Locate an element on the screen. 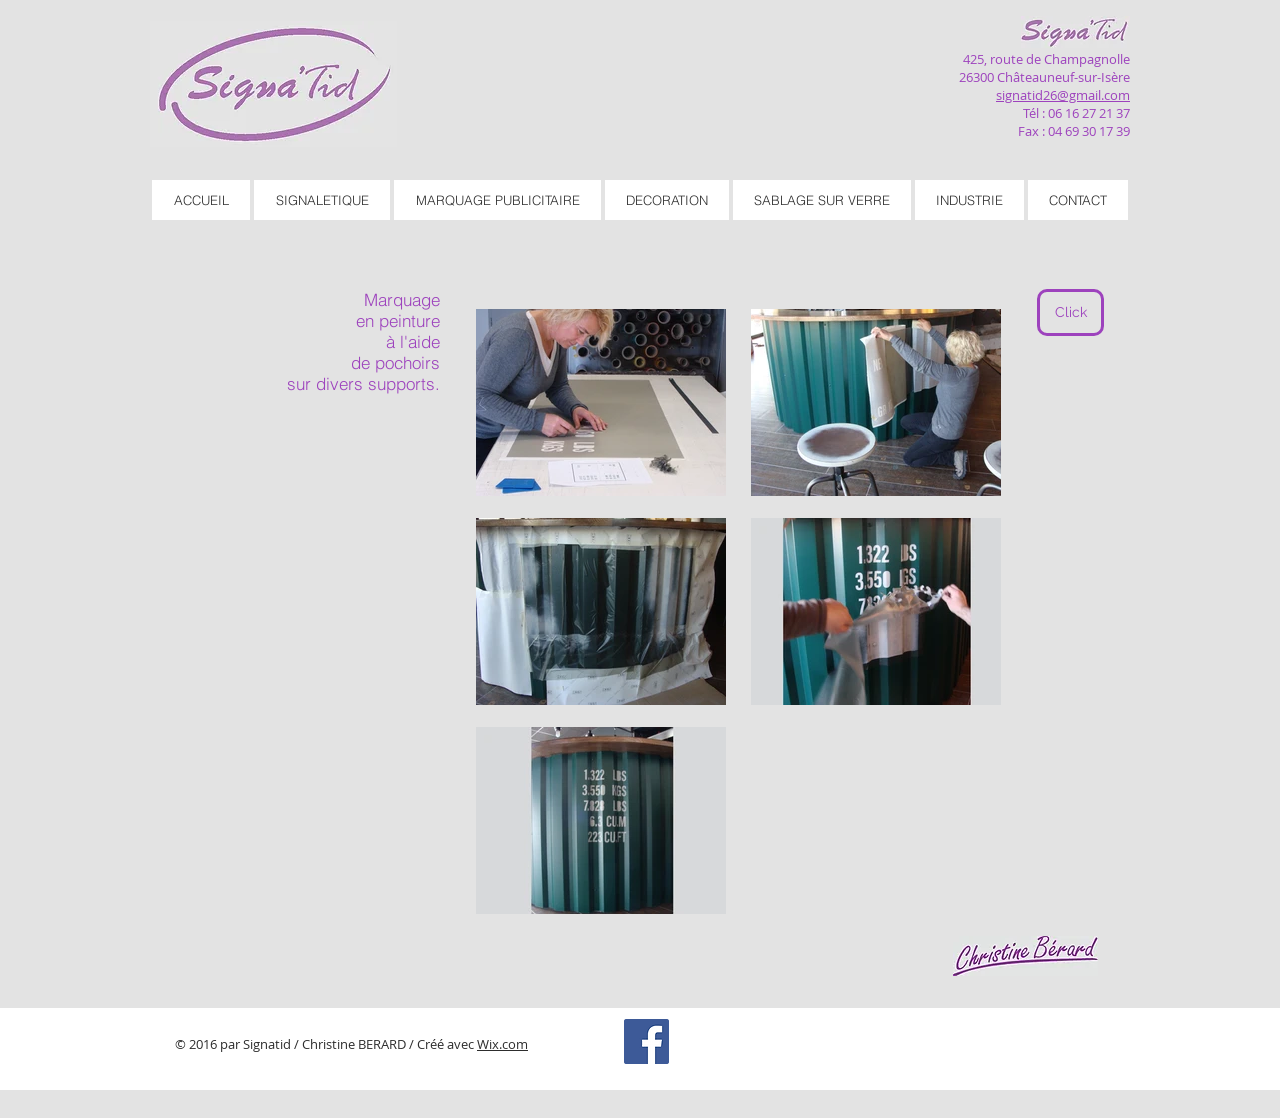 Image resolution: width=1280 pixels, height=1118 pixels. signatid26@gmail.com is located at coordinates (1063, 95).